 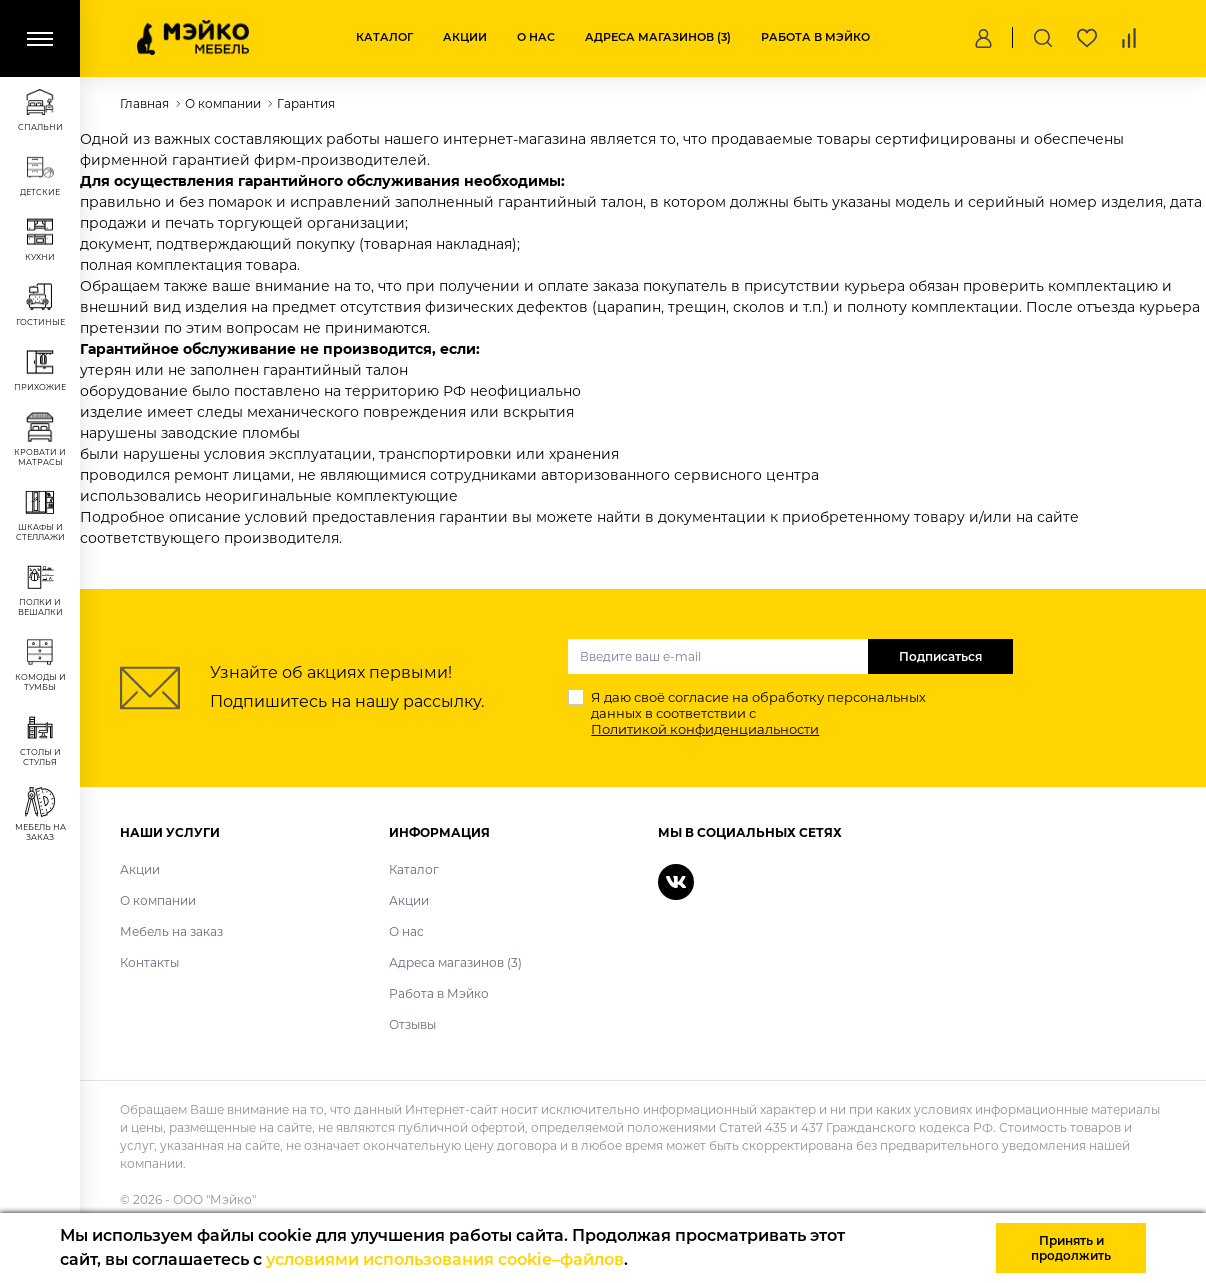 What do you see at coordinates (158, 900) in the screenshot?
I see `О компании` at bounding box center [158, 900].